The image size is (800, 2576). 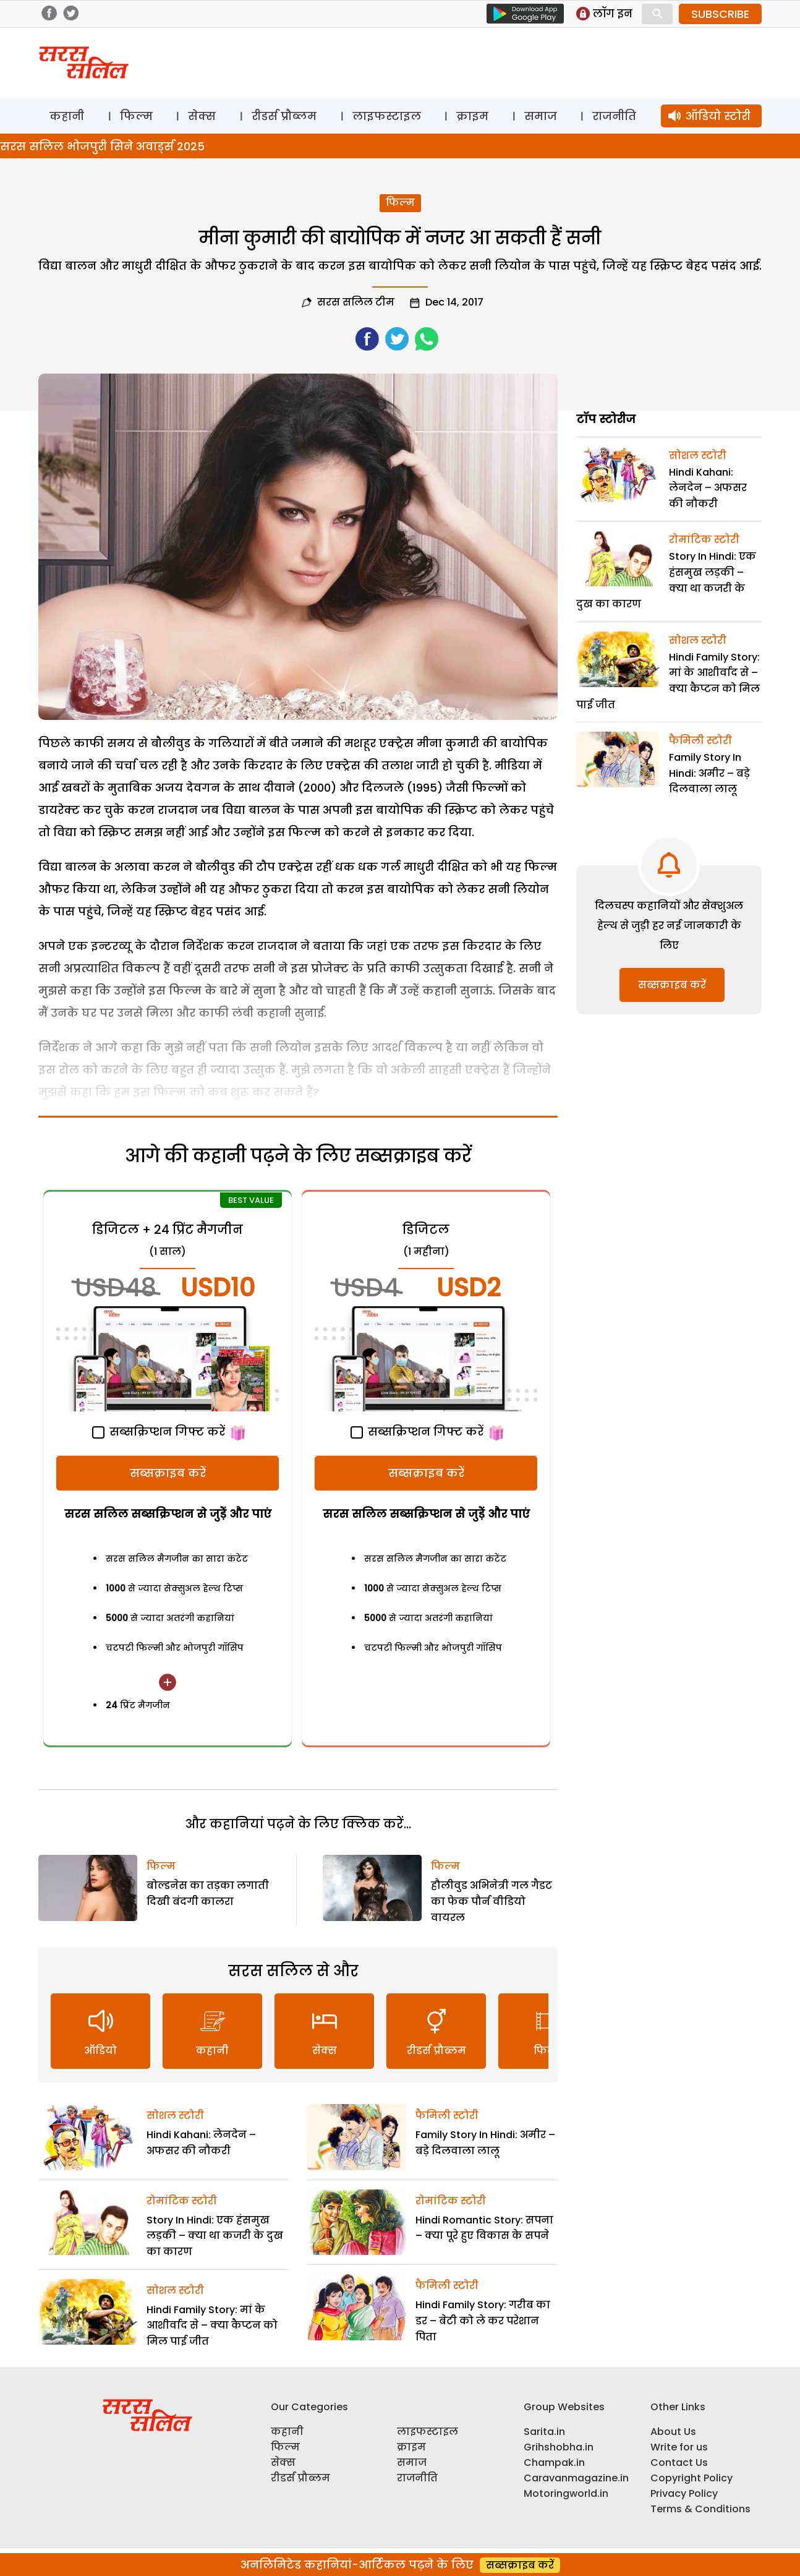 What do you see at coordinates (158, 1431) in the screenshot?
I see `सब्सक्रिप्शन गिफ्ट करें` at bounding box center [158, 1431].